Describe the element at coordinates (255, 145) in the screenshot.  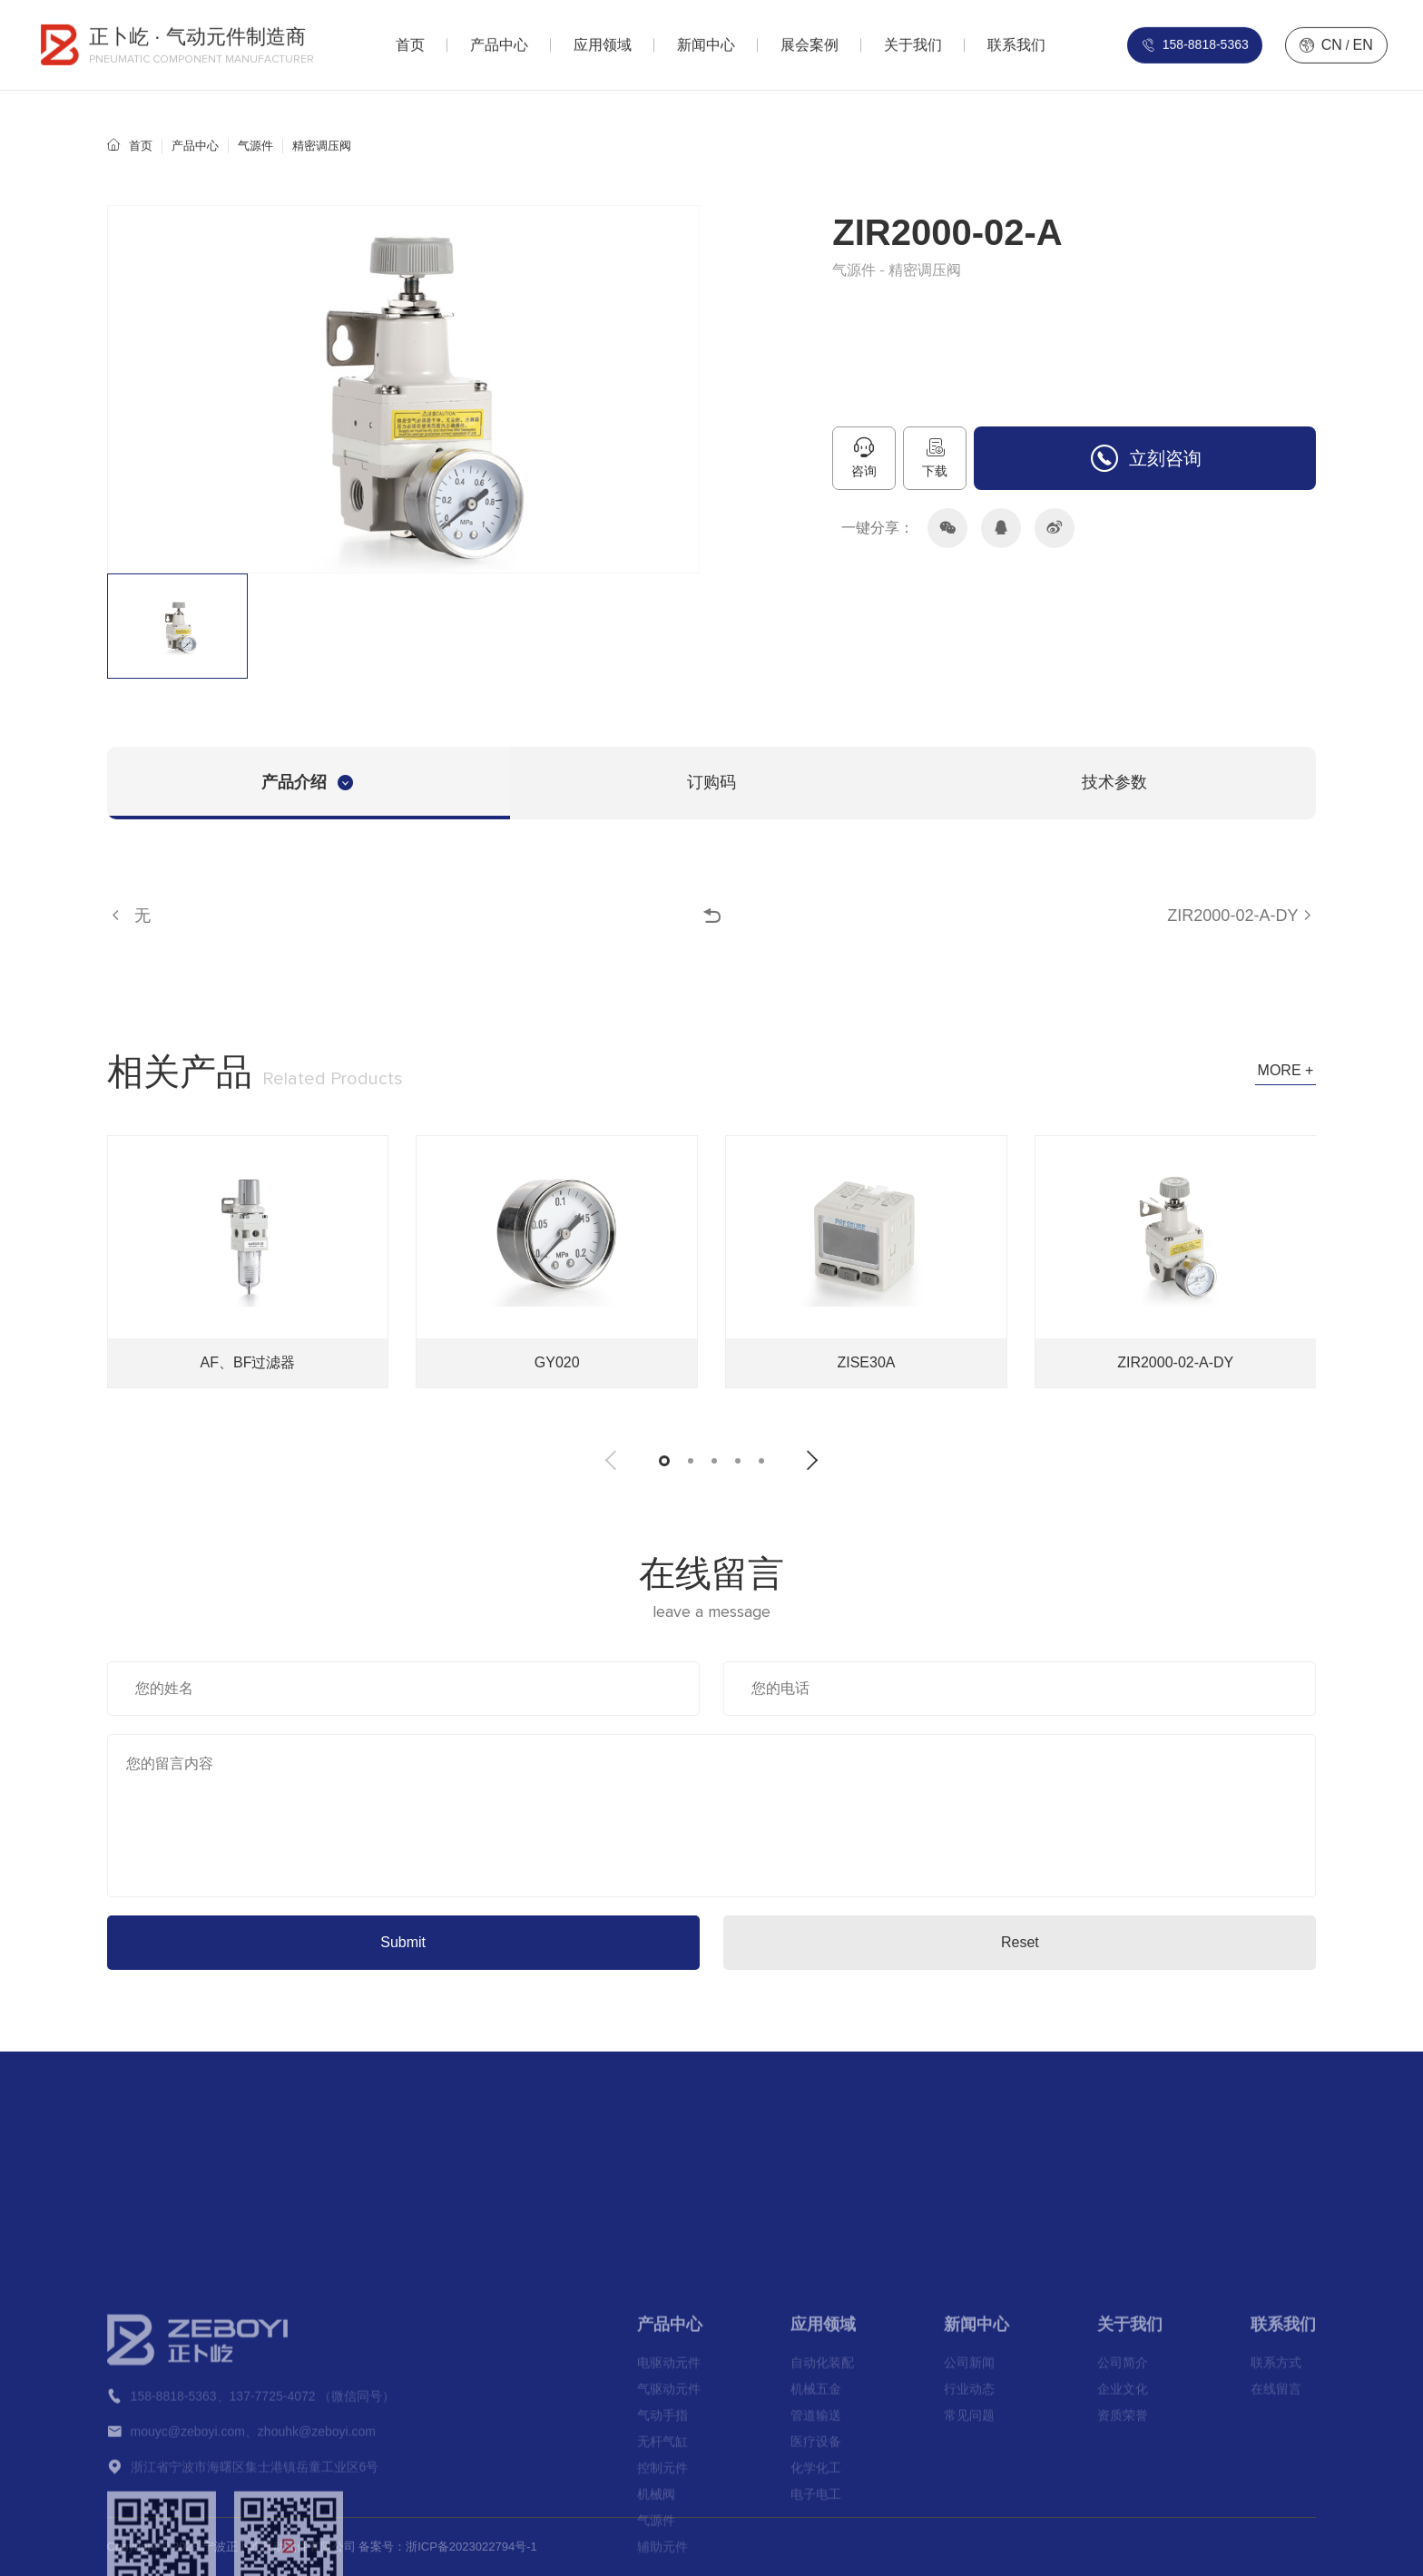
I see `气源件` at that location.